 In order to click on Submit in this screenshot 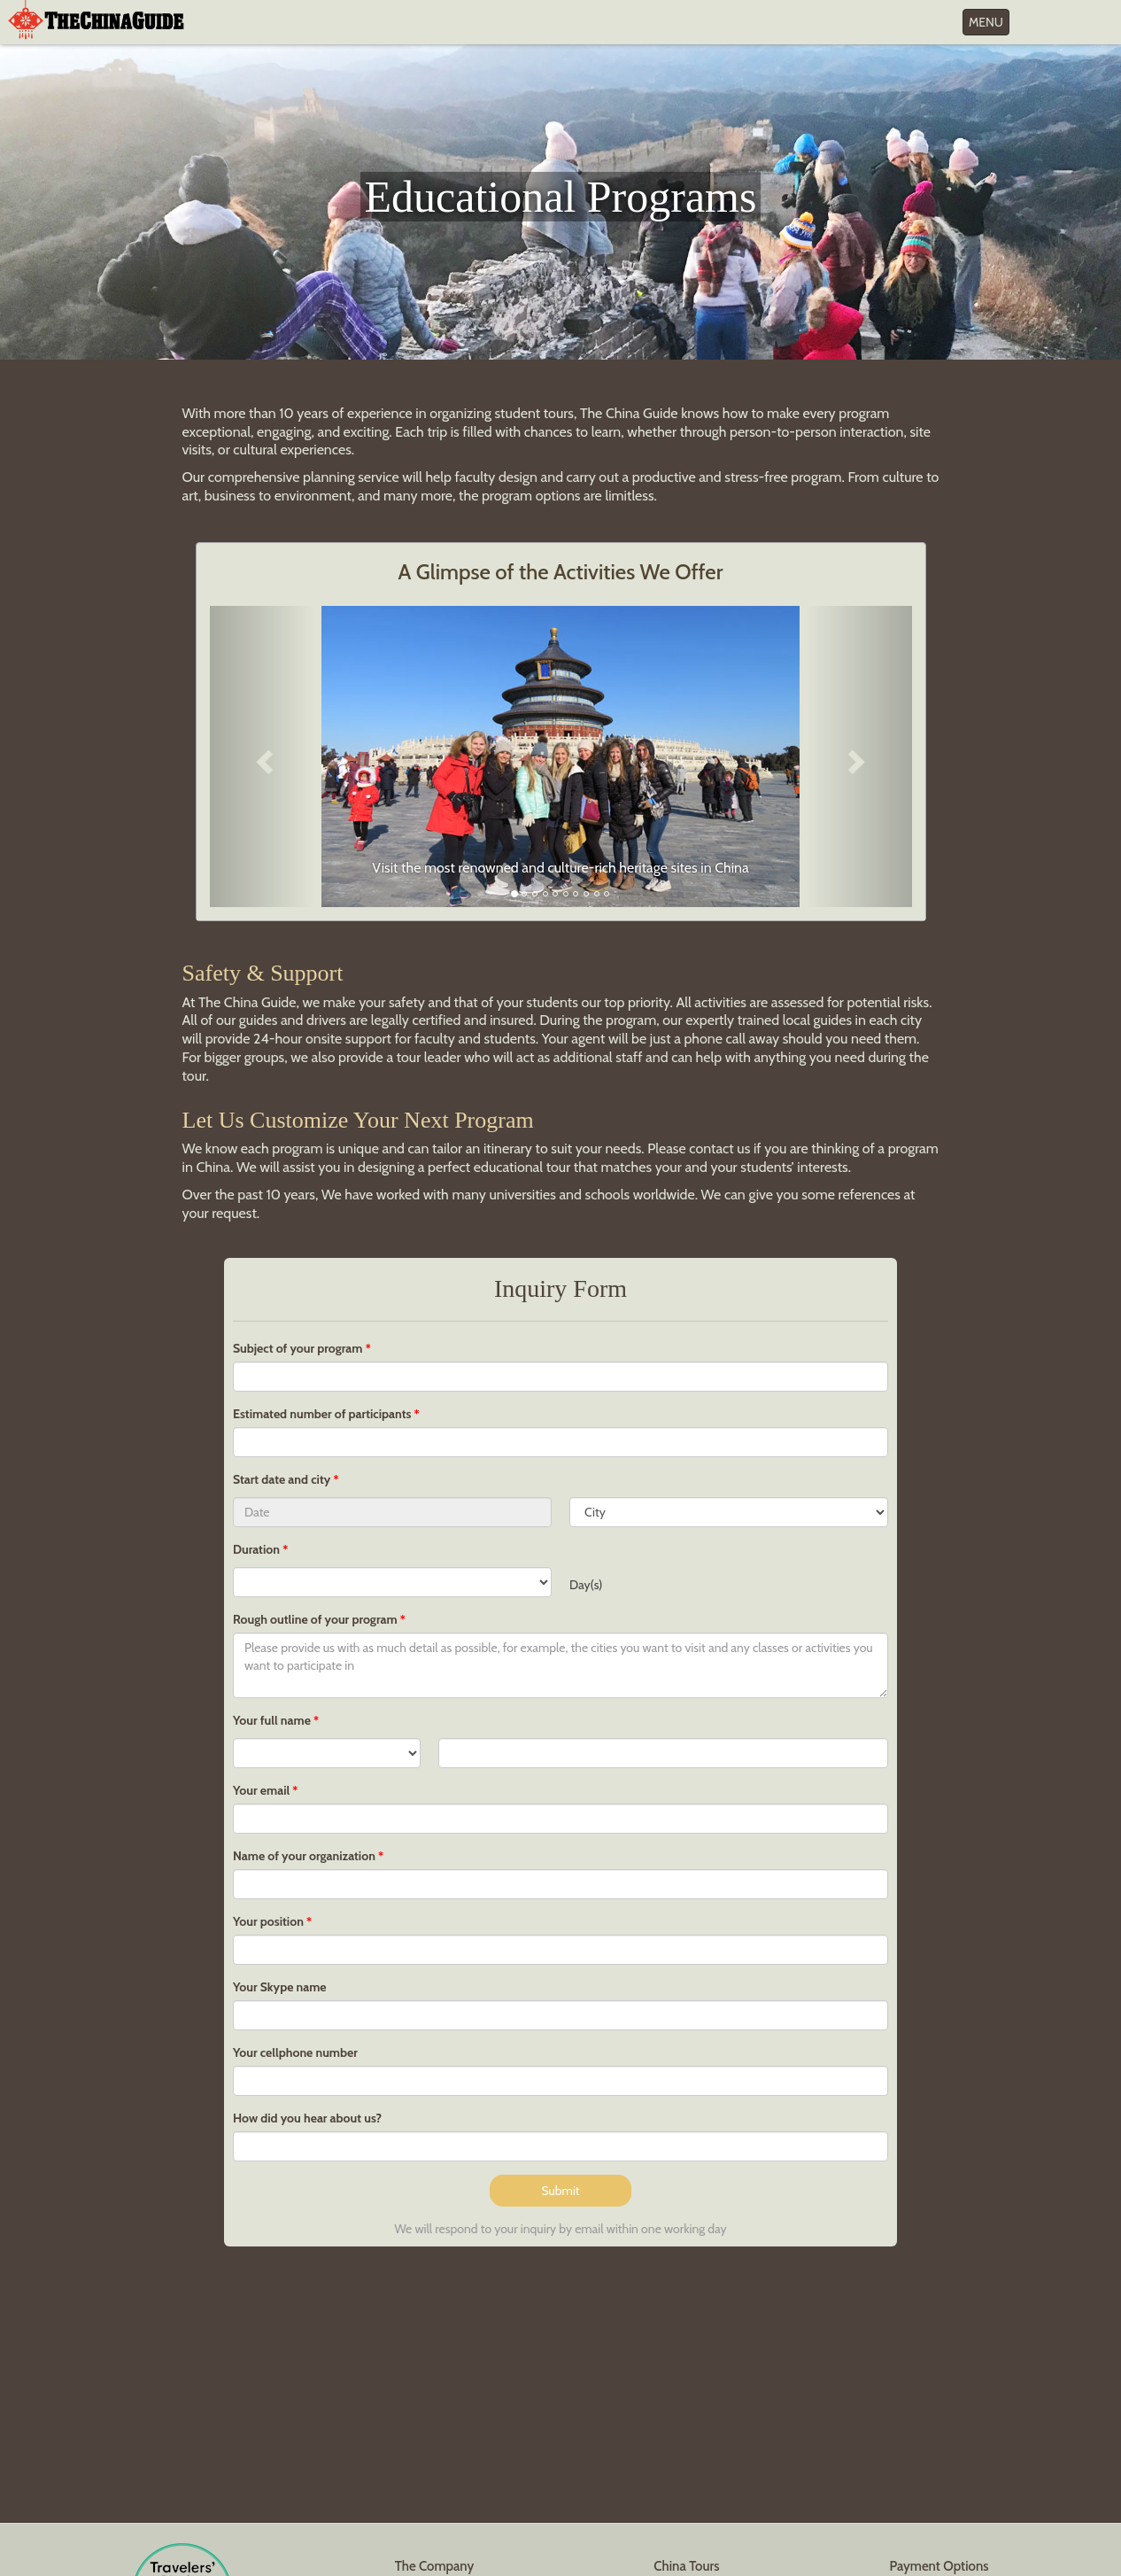, I will do `click(560, 2191)`.